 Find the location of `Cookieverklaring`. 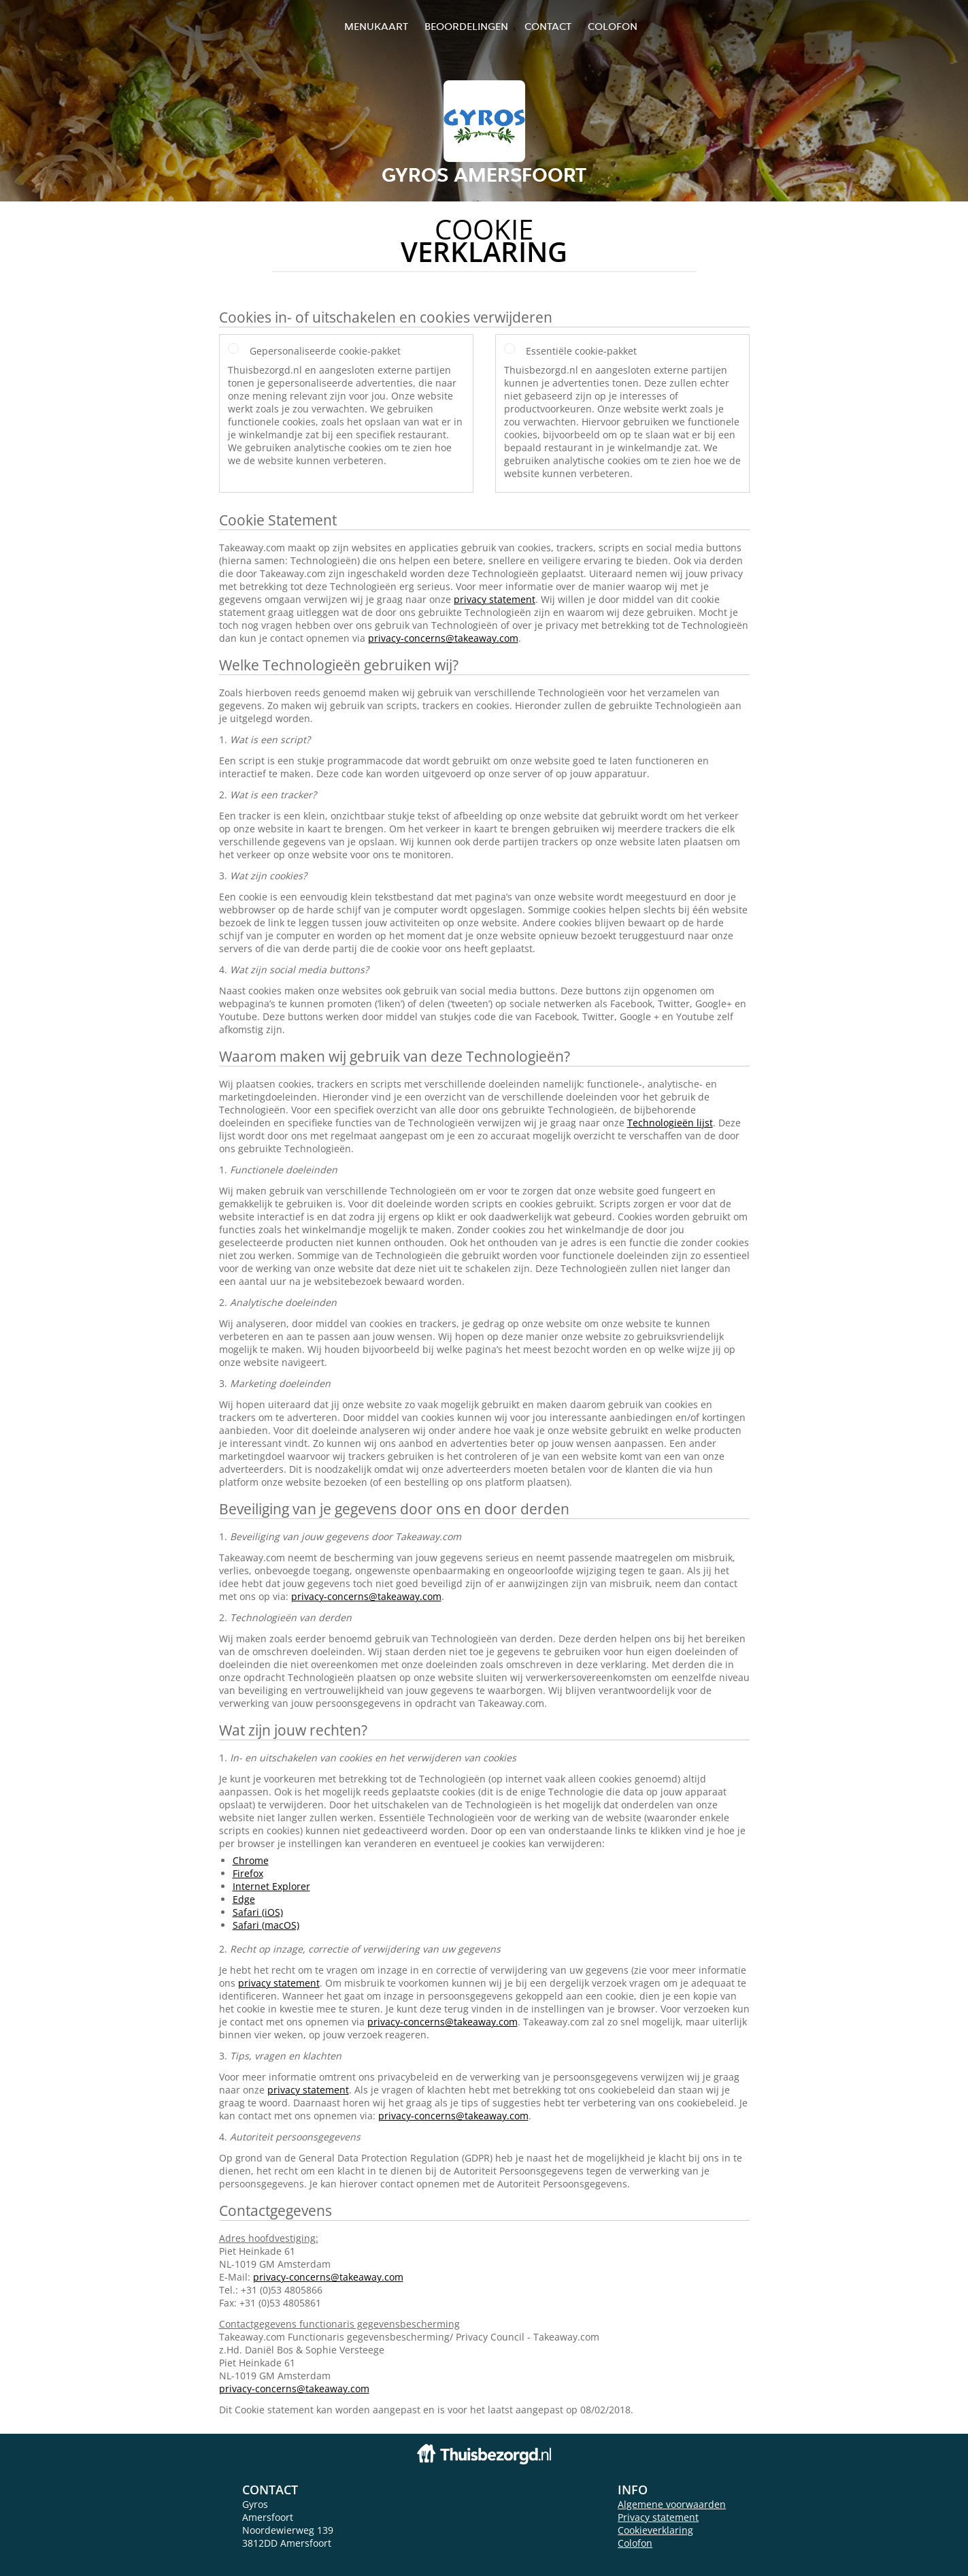

Cookieverklaring is located at coordinates (655, 2530).